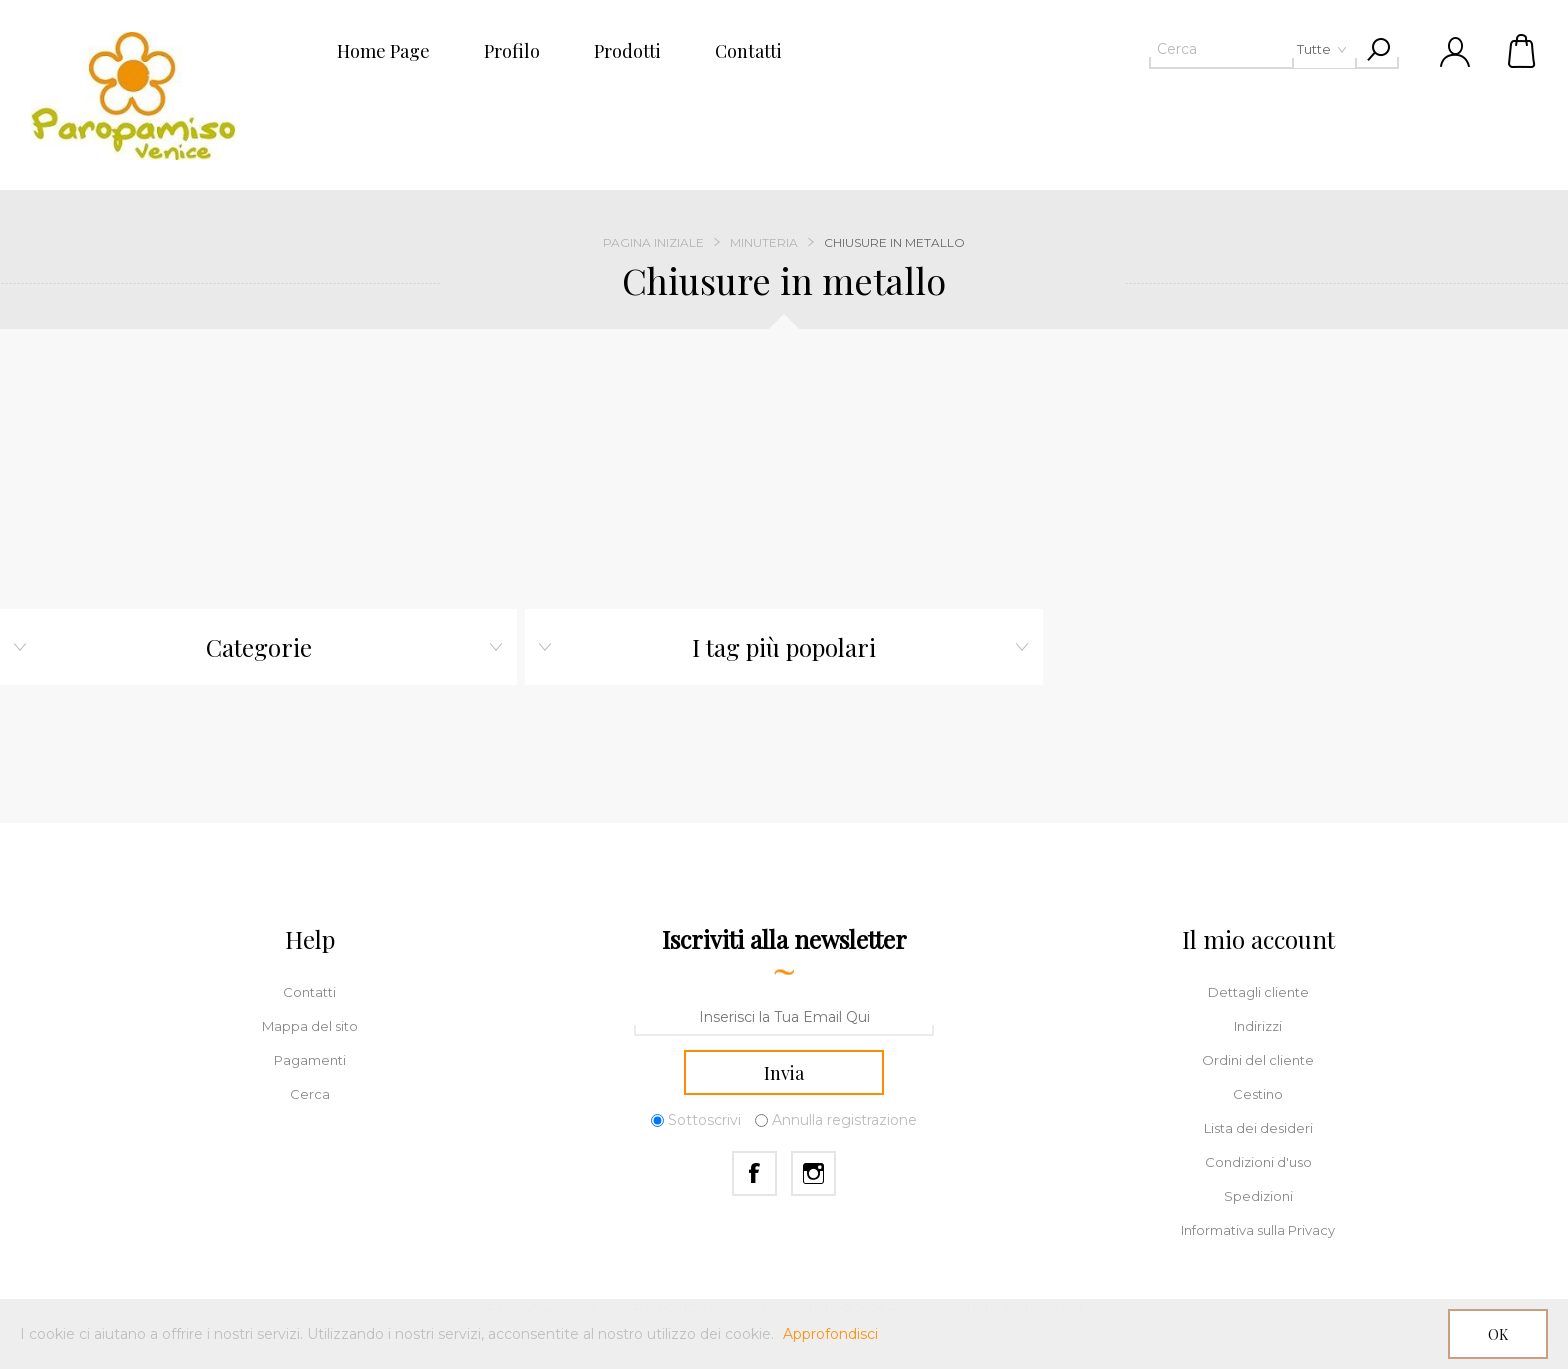  Describe the element at coordinates (1498, 1334) in the screenshot. I see `OK` at that location.